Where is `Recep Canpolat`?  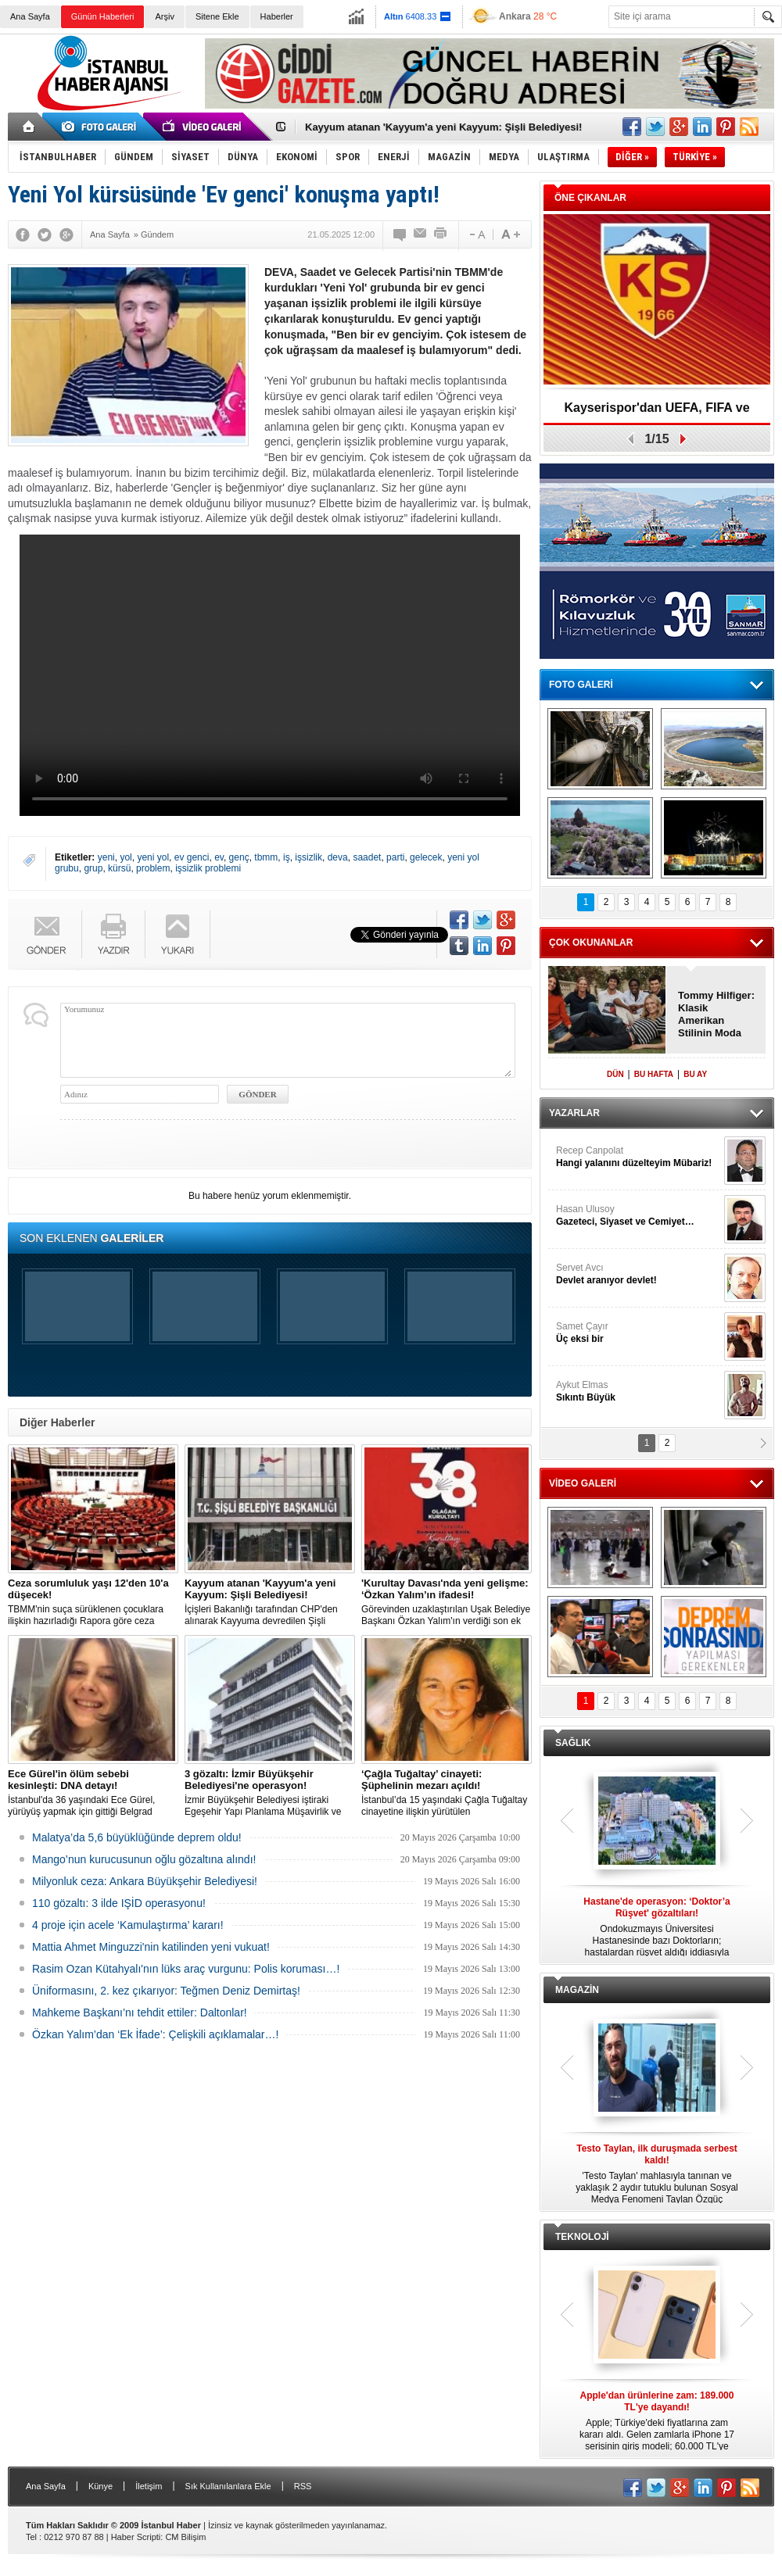 Recep Canpolat is located at coordinates (638, 1157).